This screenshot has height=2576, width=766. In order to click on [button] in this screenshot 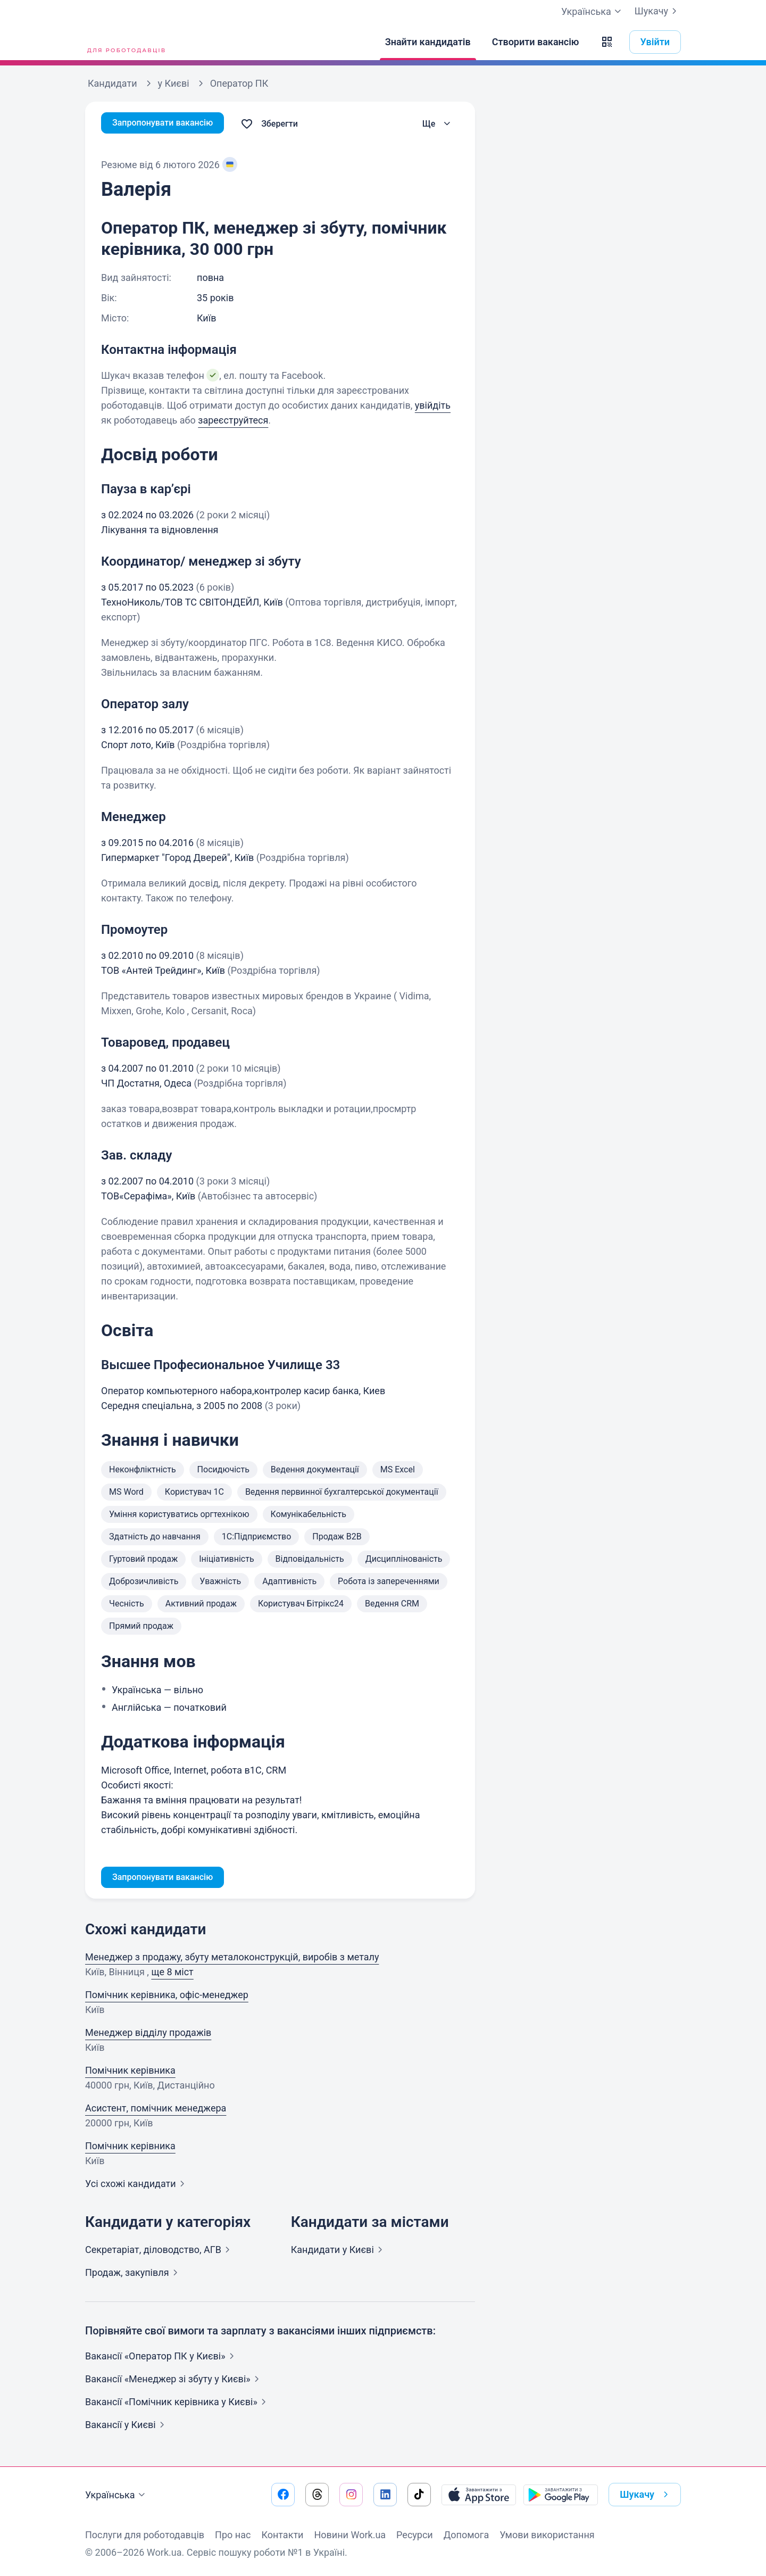, I will do `click(607, 42)`.